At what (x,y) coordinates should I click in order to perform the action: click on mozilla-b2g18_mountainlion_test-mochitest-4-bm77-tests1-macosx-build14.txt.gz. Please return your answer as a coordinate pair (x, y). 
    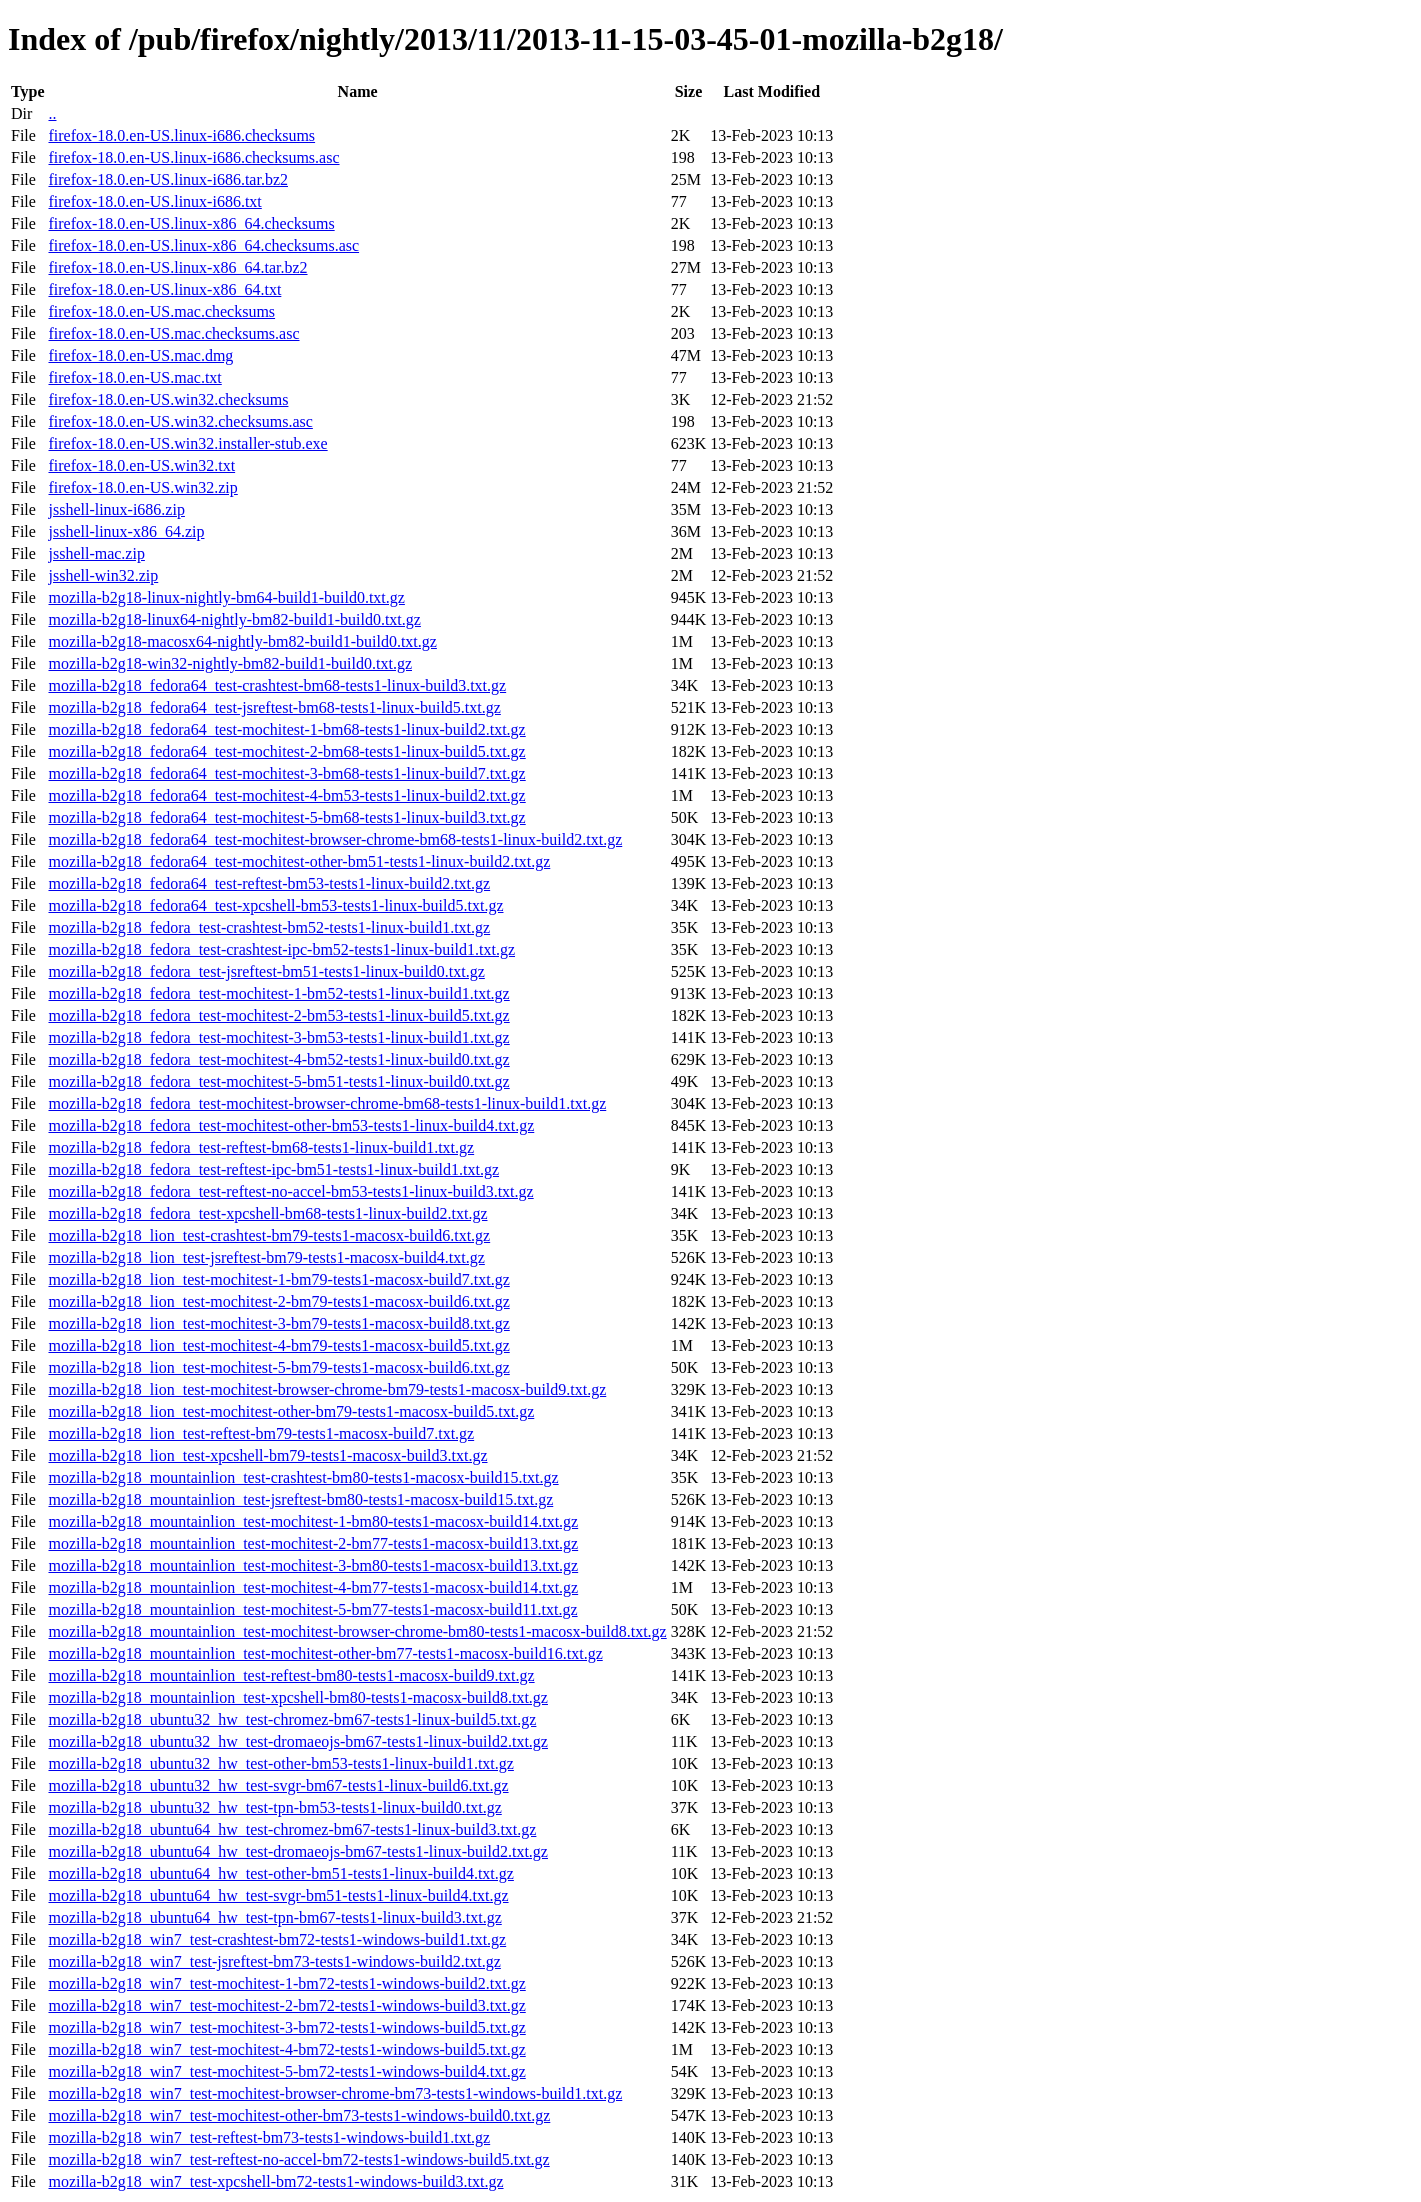
    Looking at the image, I should click on (313, 1587).